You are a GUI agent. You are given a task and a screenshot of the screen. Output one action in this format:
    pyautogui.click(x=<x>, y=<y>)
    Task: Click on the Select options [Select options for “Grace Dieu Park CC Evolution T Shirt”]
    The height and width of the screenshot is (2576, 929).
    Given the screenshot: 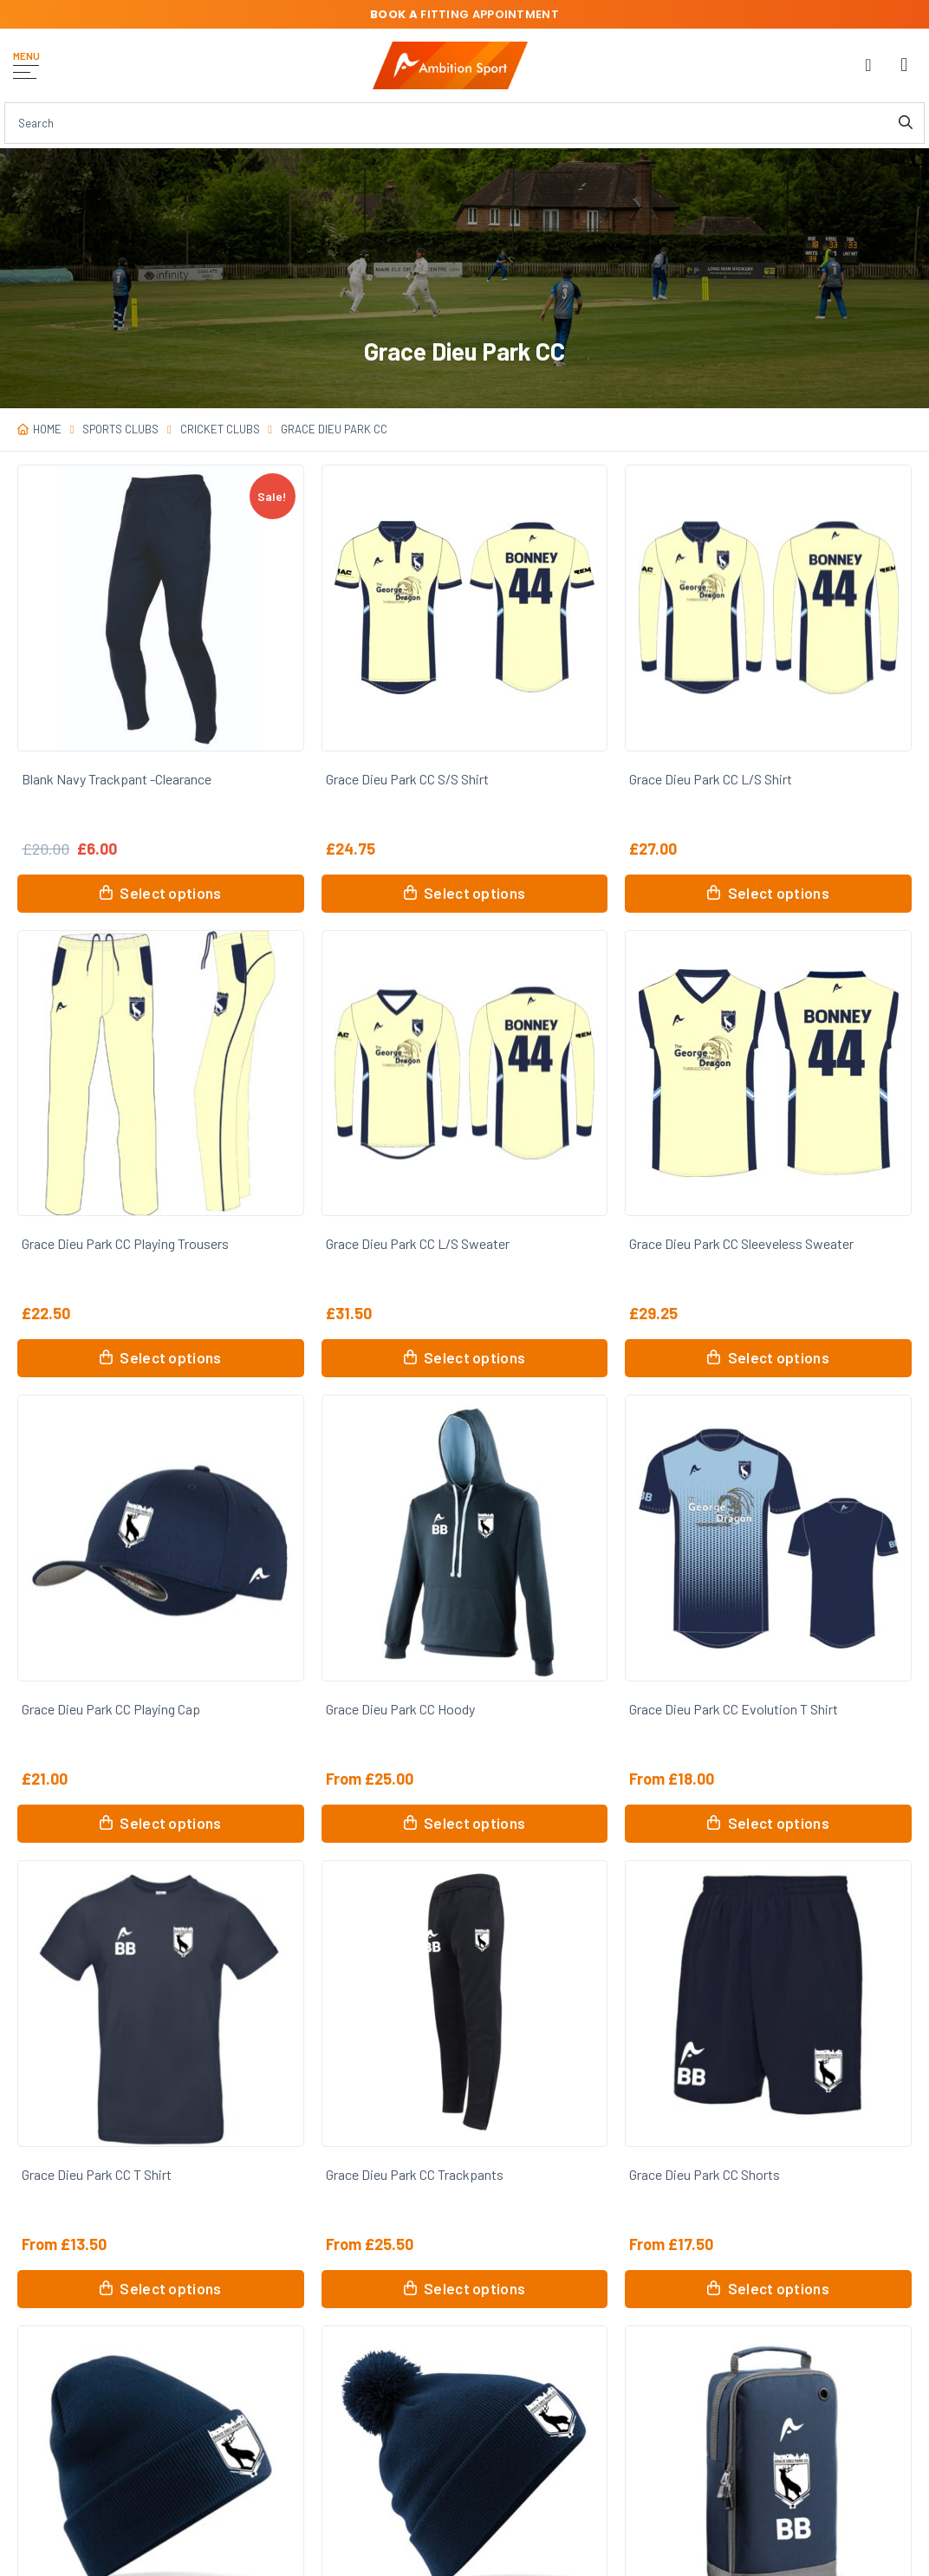 What is the action you would take?
    pyautogui.click(x=778, y=1822)
    